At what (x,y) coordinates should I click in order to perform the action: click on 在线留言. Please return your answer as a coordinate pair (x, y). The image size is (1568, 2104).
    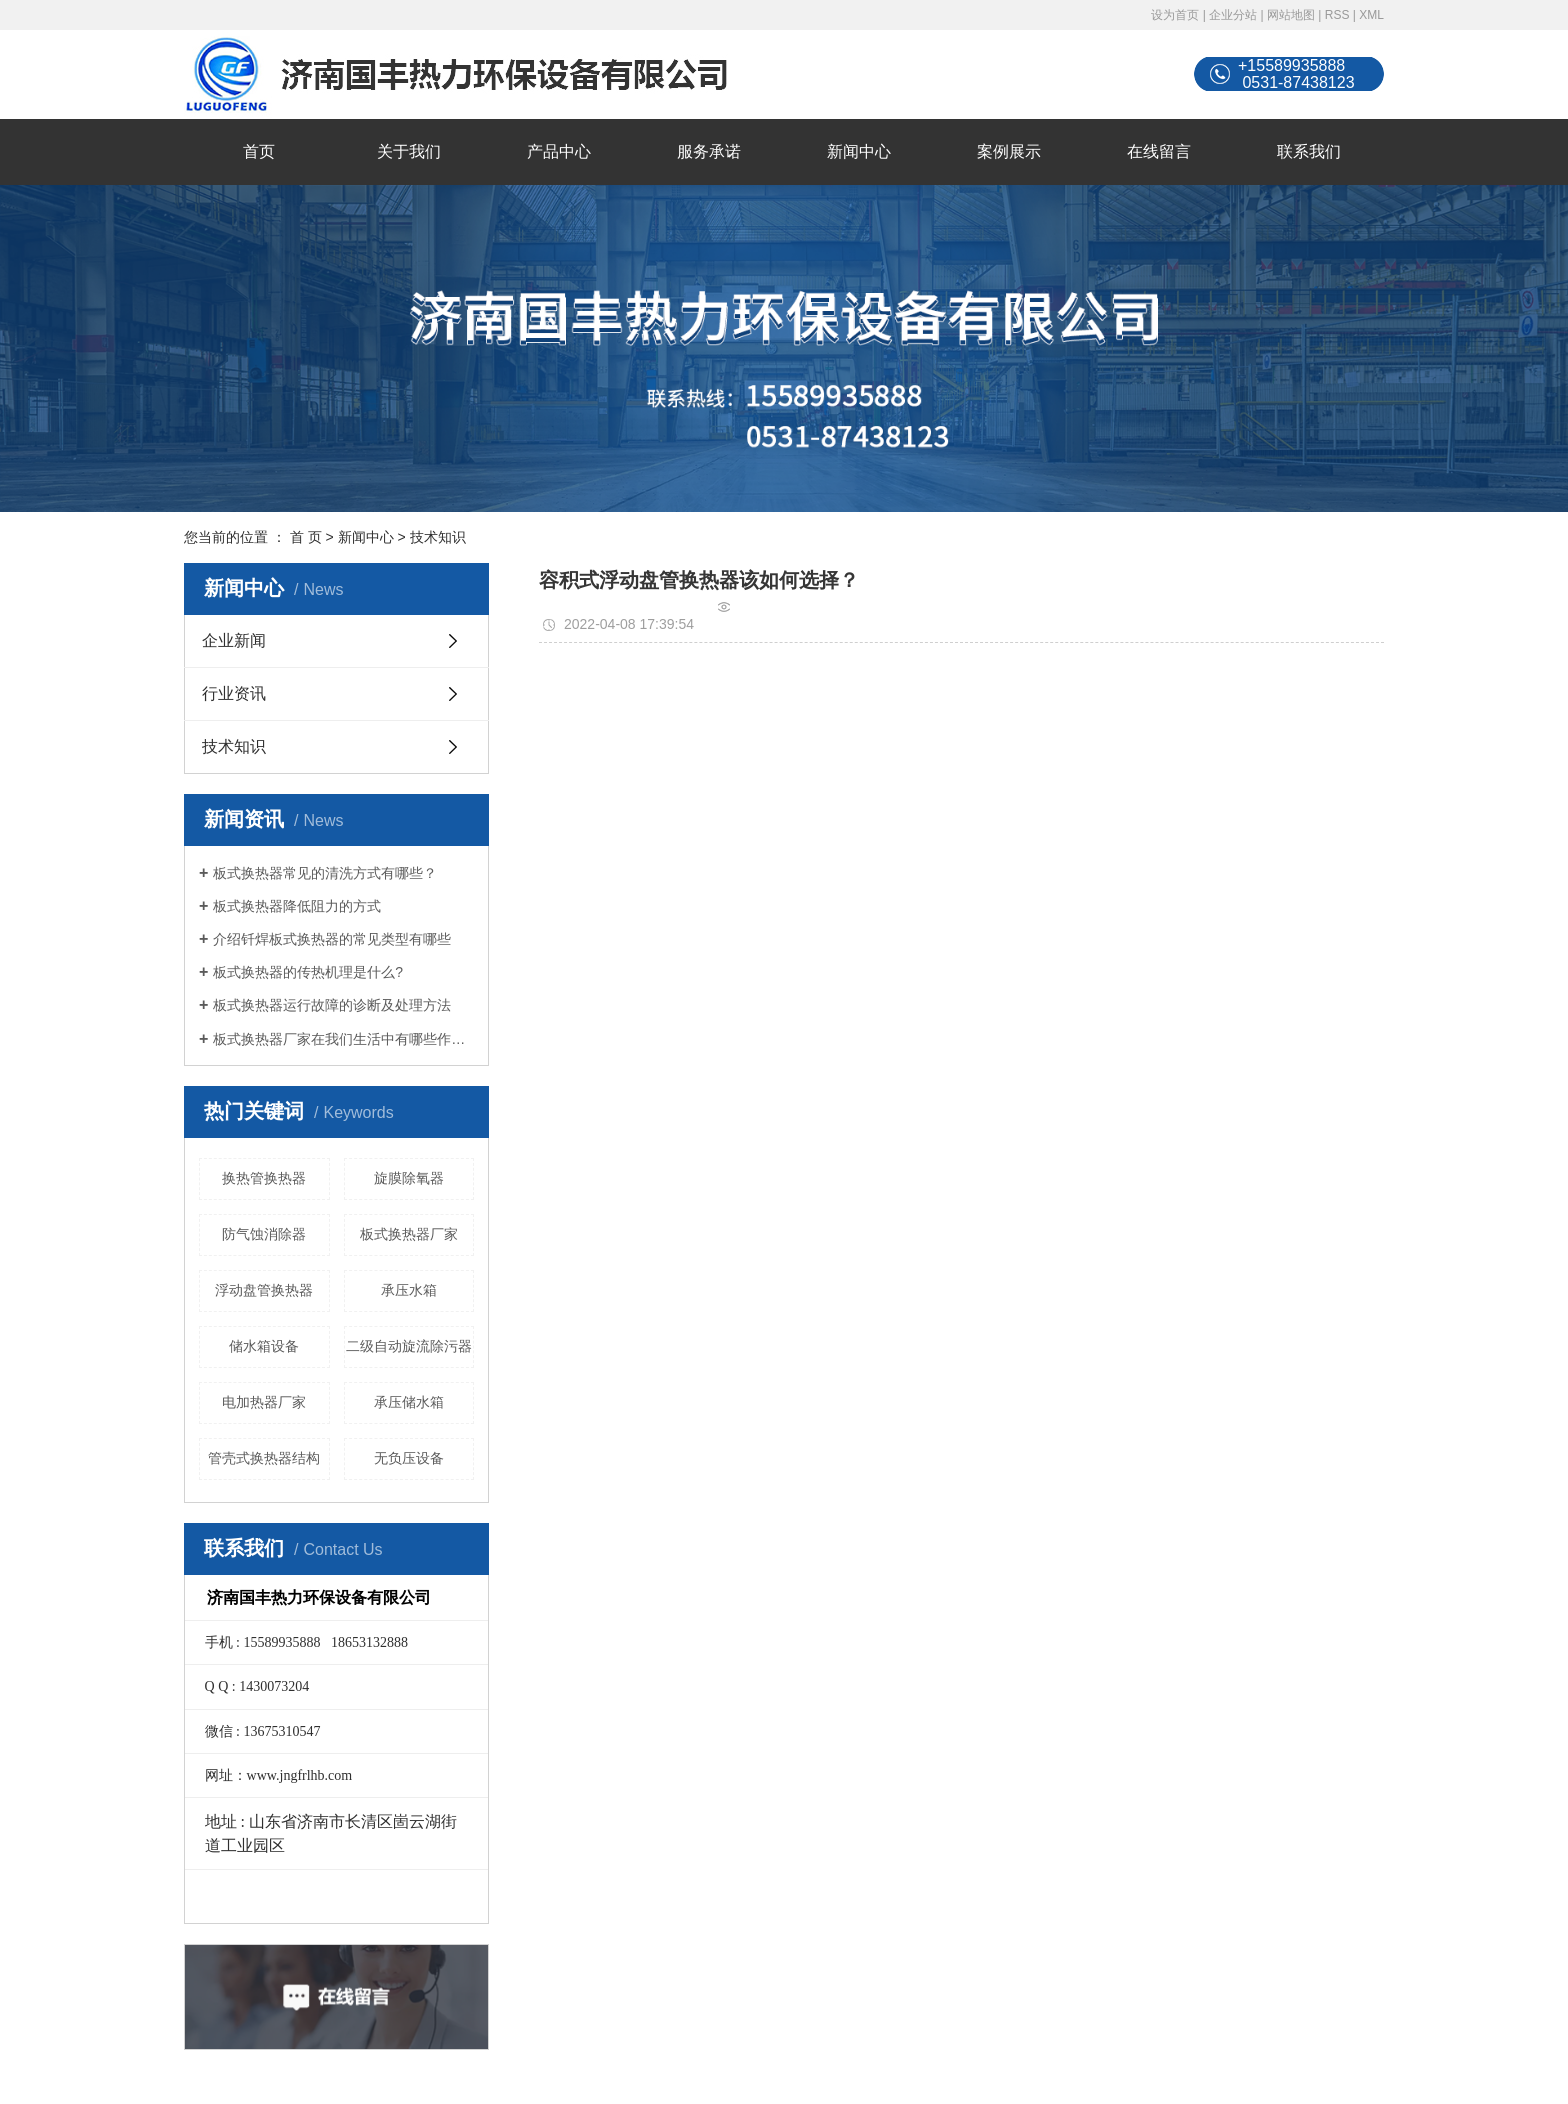
    Looking at the image, I should click on (1159, 151).